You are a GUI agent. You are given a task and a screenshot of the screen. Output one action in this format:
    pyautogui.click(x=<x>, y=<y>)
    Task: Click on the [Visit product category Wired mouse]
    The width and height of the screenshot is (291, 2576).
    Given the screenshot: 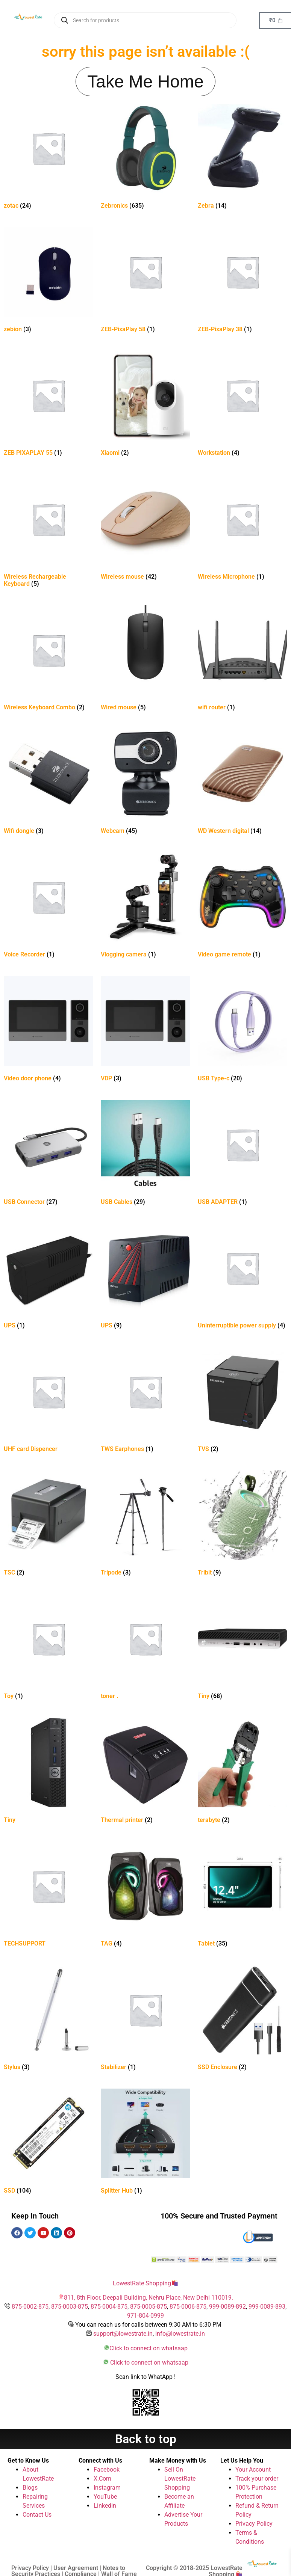 What is the action you would take?
    pyautogui.click(x=145, y=659)
    